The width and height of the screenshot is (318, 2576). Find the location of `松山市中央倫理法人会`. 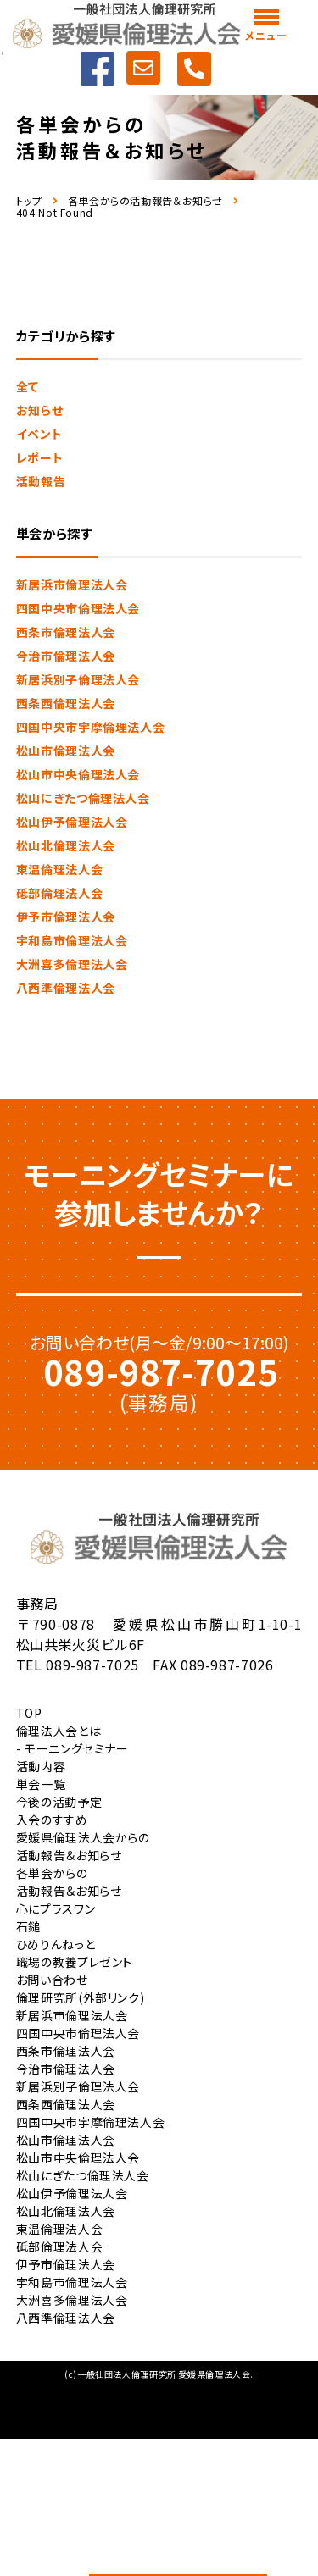

松山市中央倫理法人会 is located at coordinates (78, 774).